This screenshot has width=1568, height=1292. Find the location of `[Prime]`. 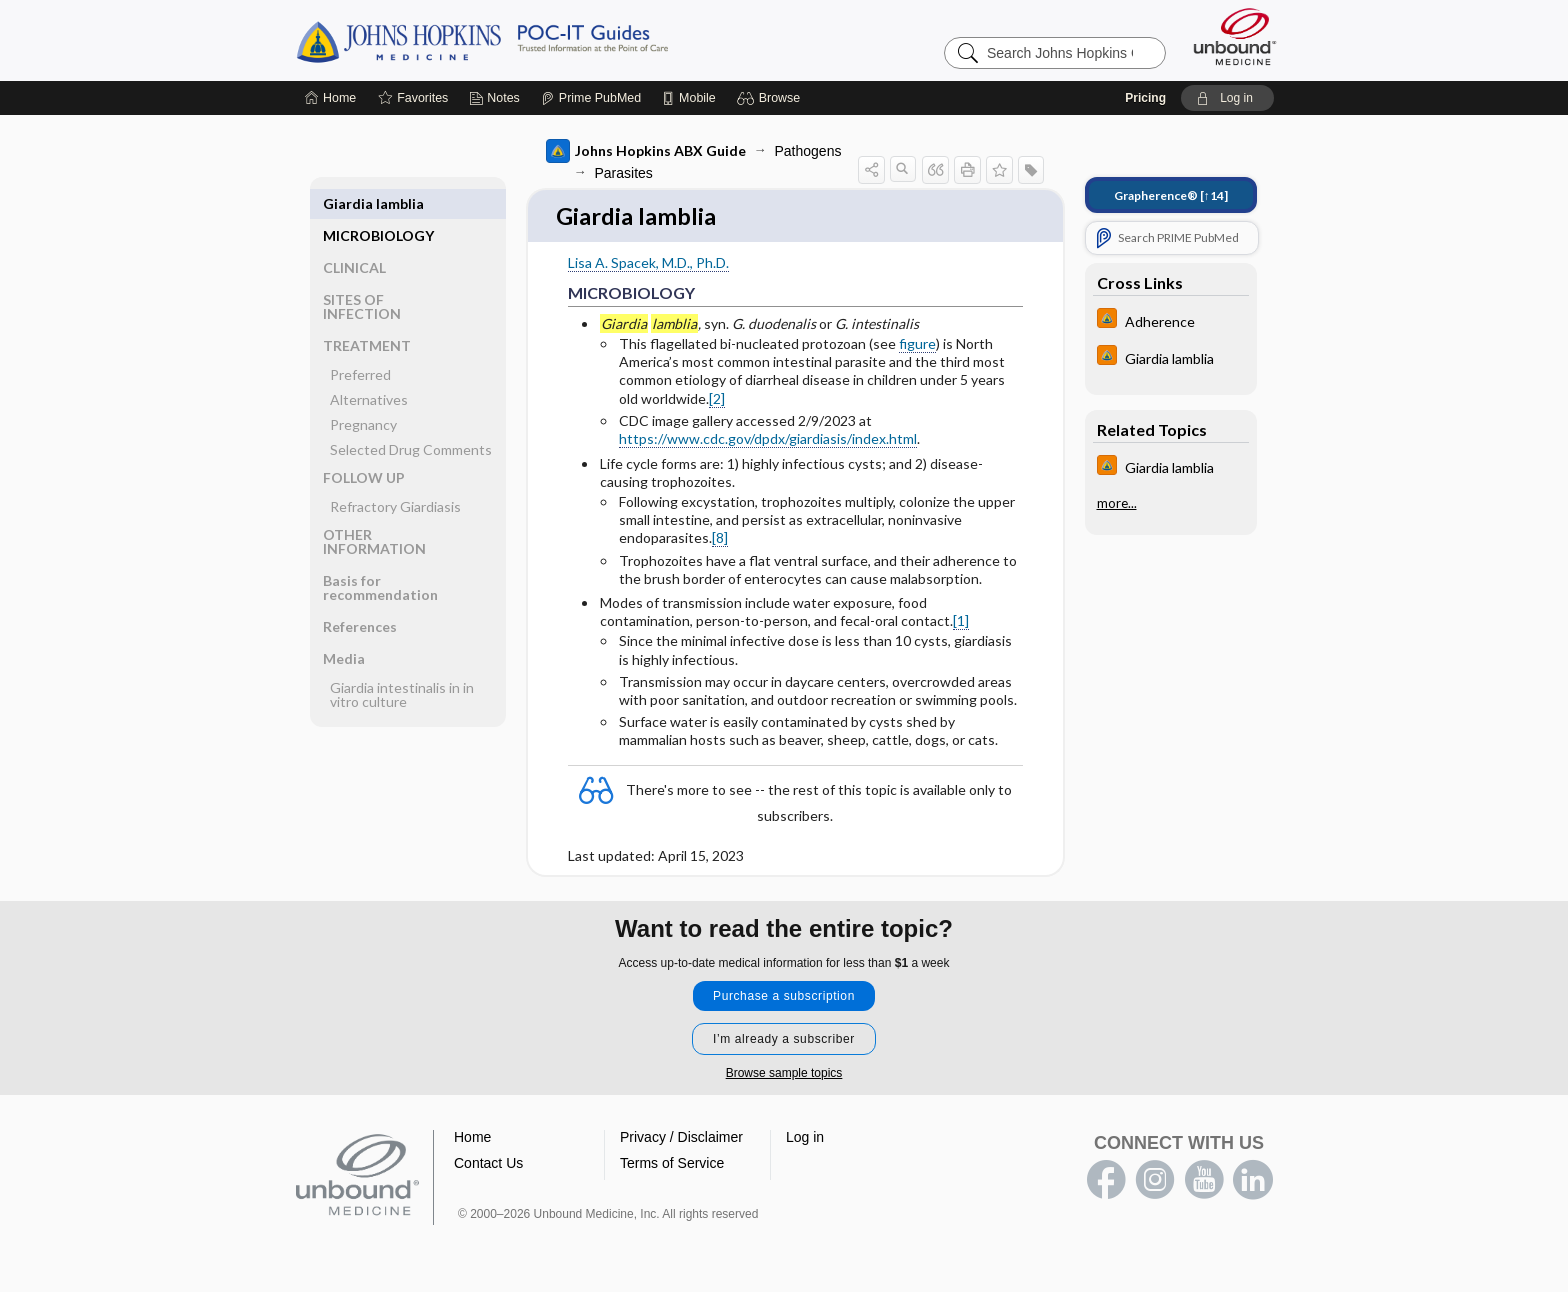

[Prime] is located at coordinates (591, 98).